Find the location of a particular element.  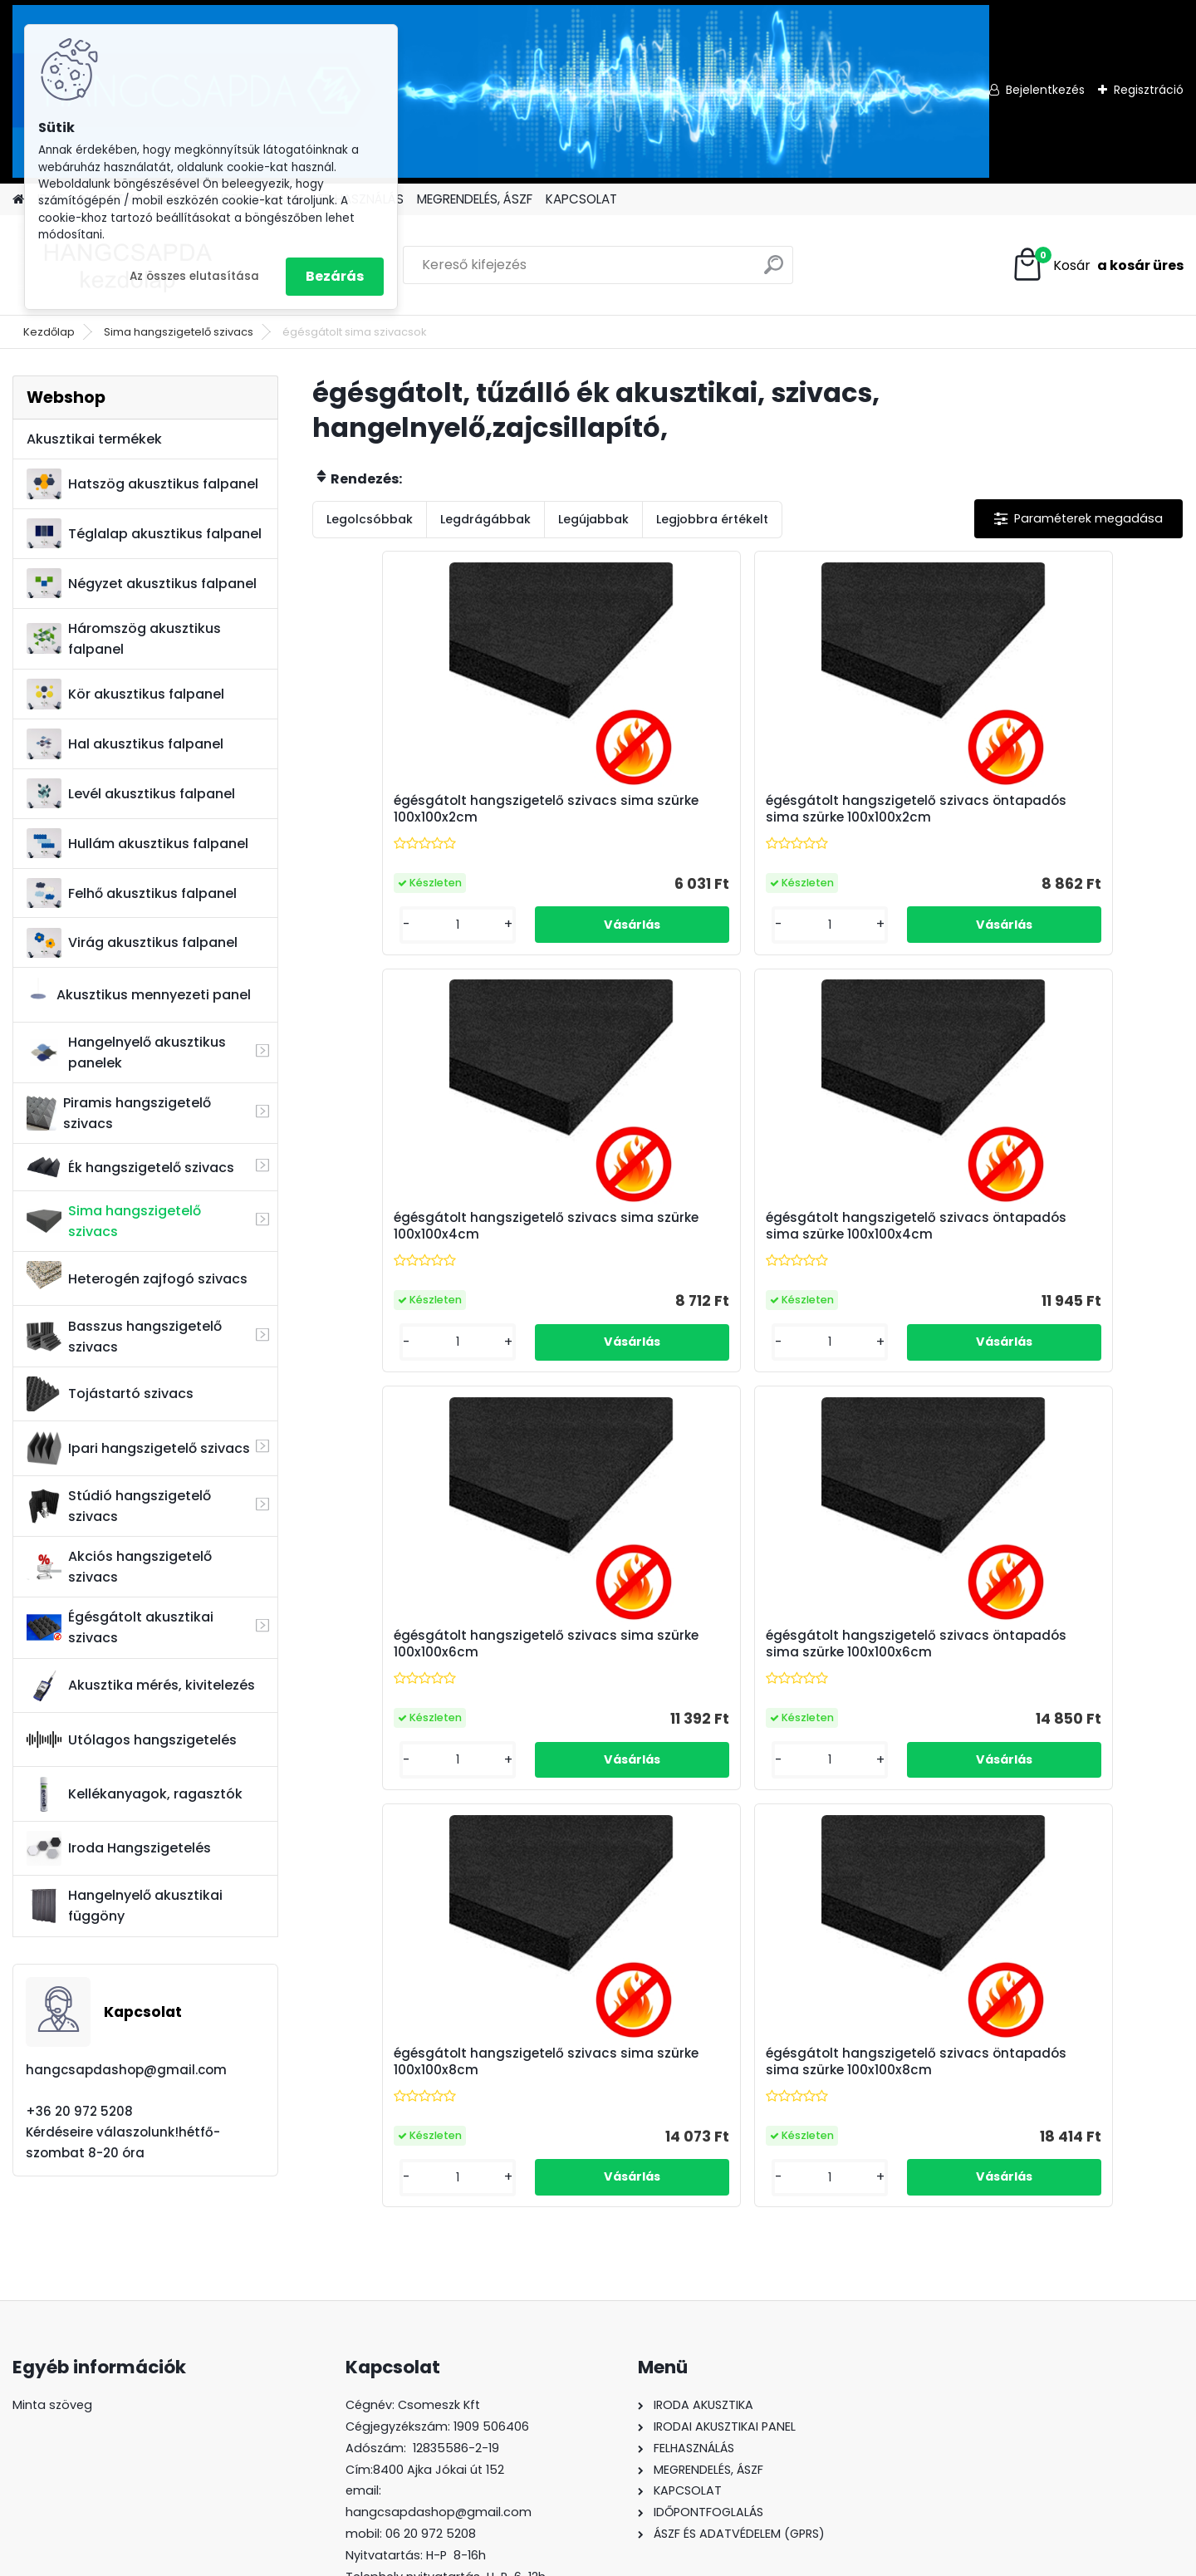

Négyzet akusztikus falpanel is located at coordinates (142, 583).